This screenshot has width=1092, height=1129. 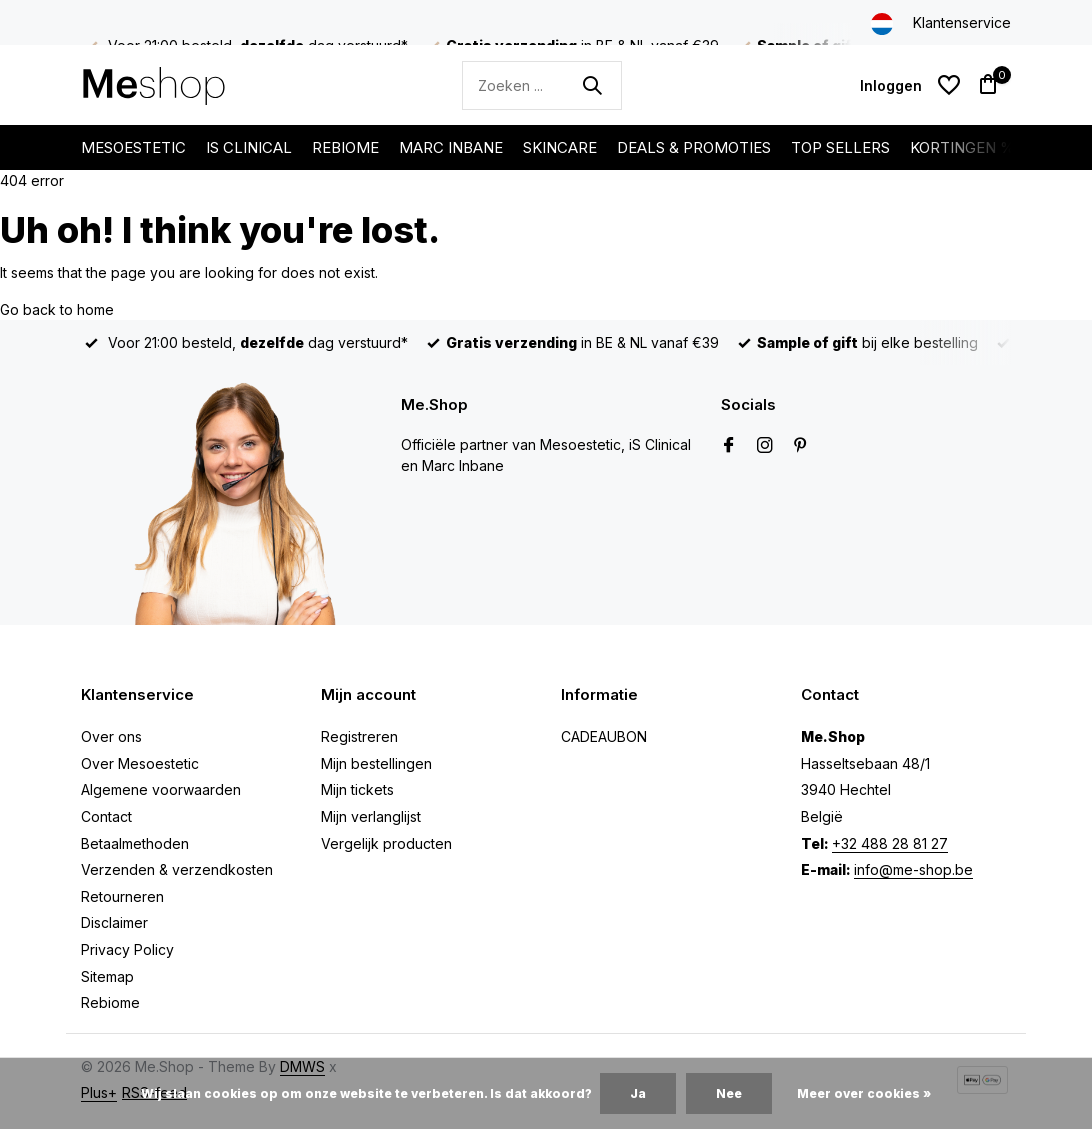 What do you see at coordinates (371, 816) in the screenshot?
I see `Mijn verlanglijst` at bounding box center [371, 816].